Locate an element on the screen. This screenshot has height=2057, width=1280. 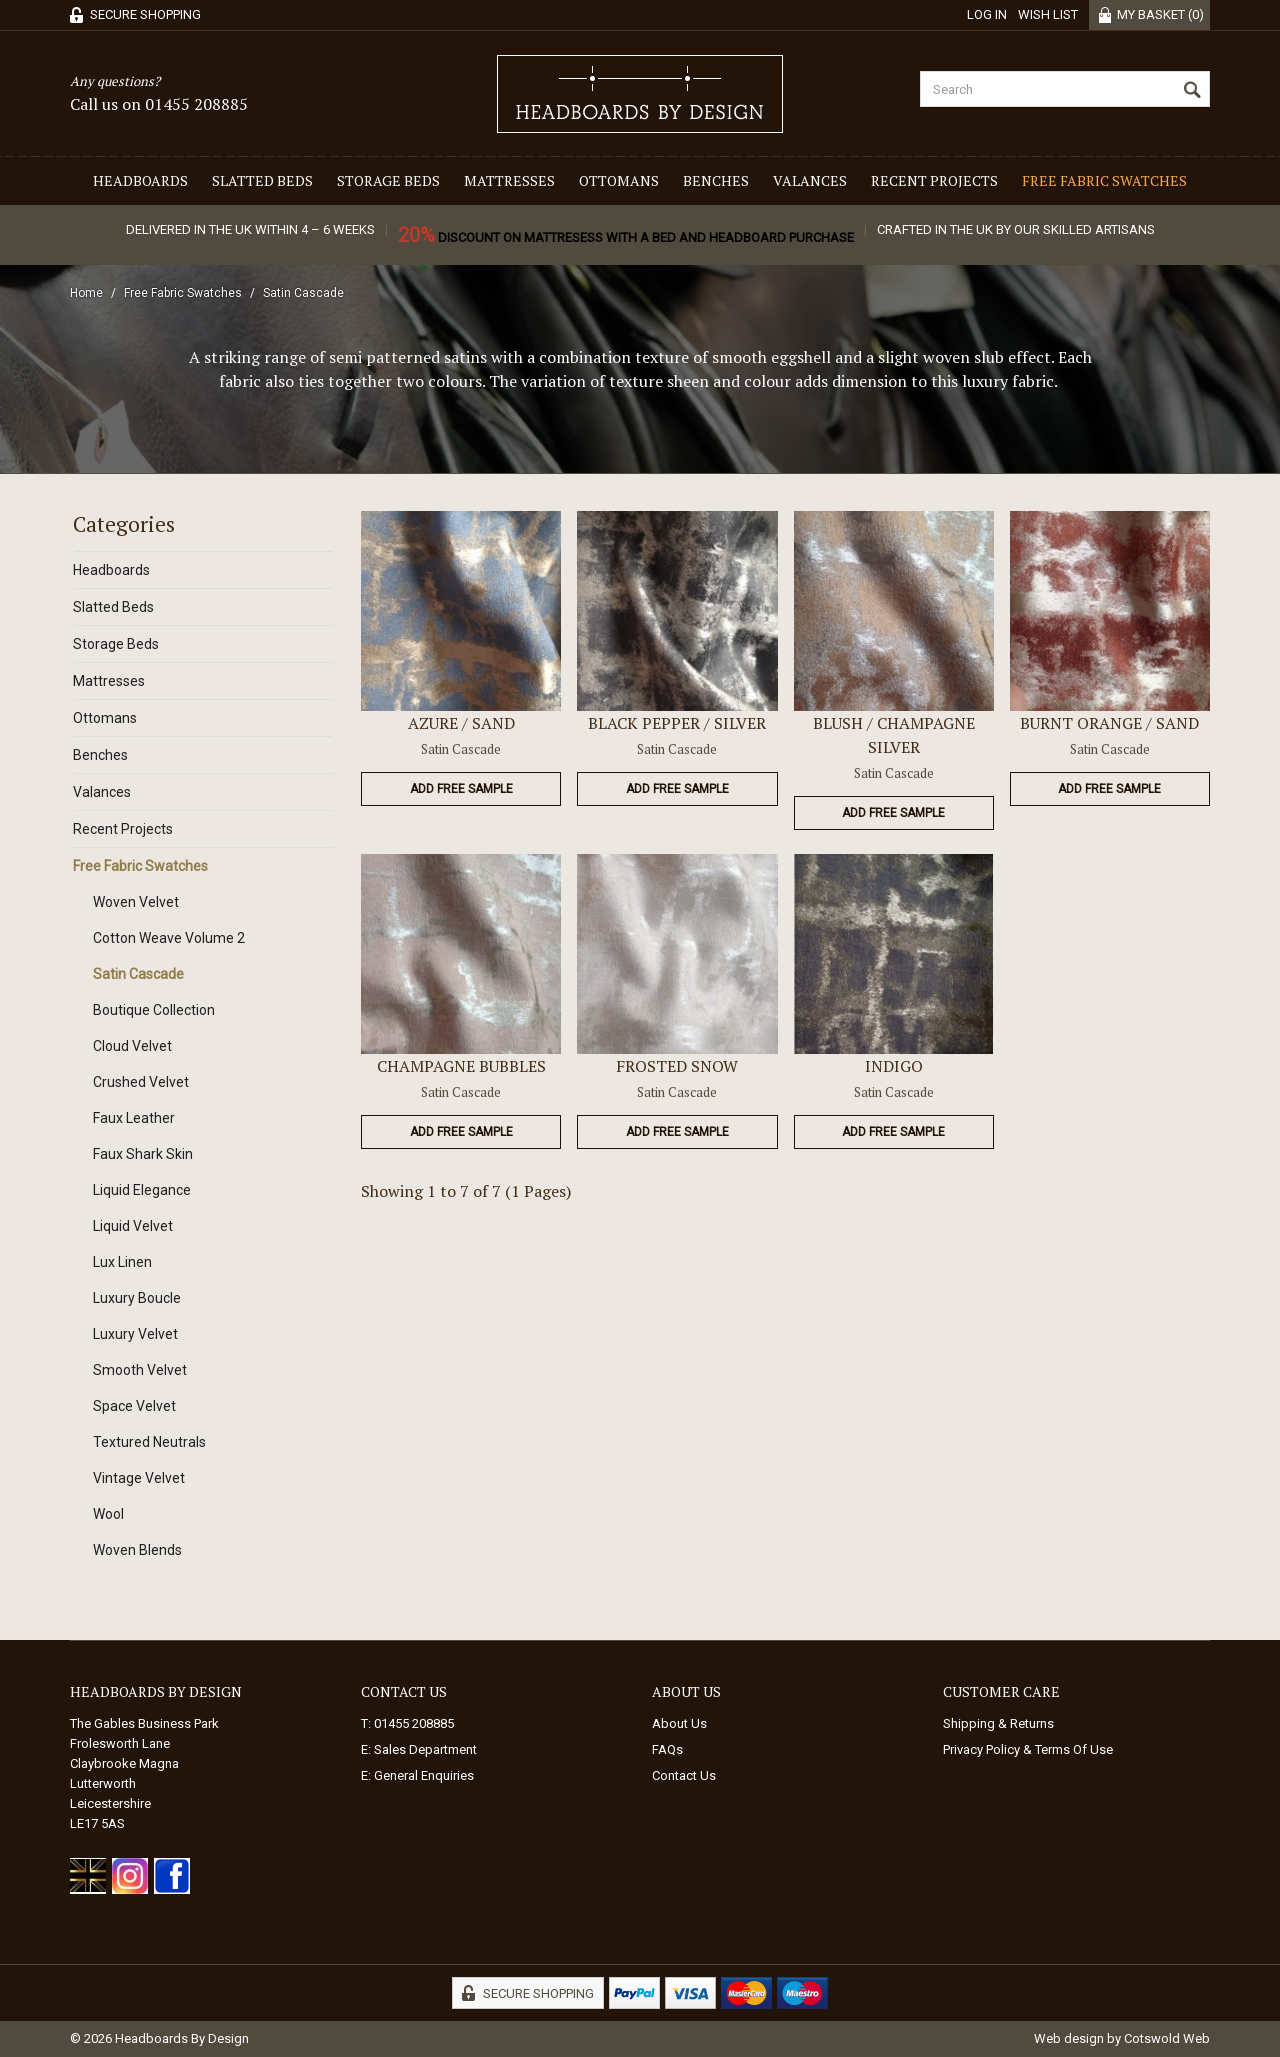
Luxury Boucle is located at coordinates (137, 1298).